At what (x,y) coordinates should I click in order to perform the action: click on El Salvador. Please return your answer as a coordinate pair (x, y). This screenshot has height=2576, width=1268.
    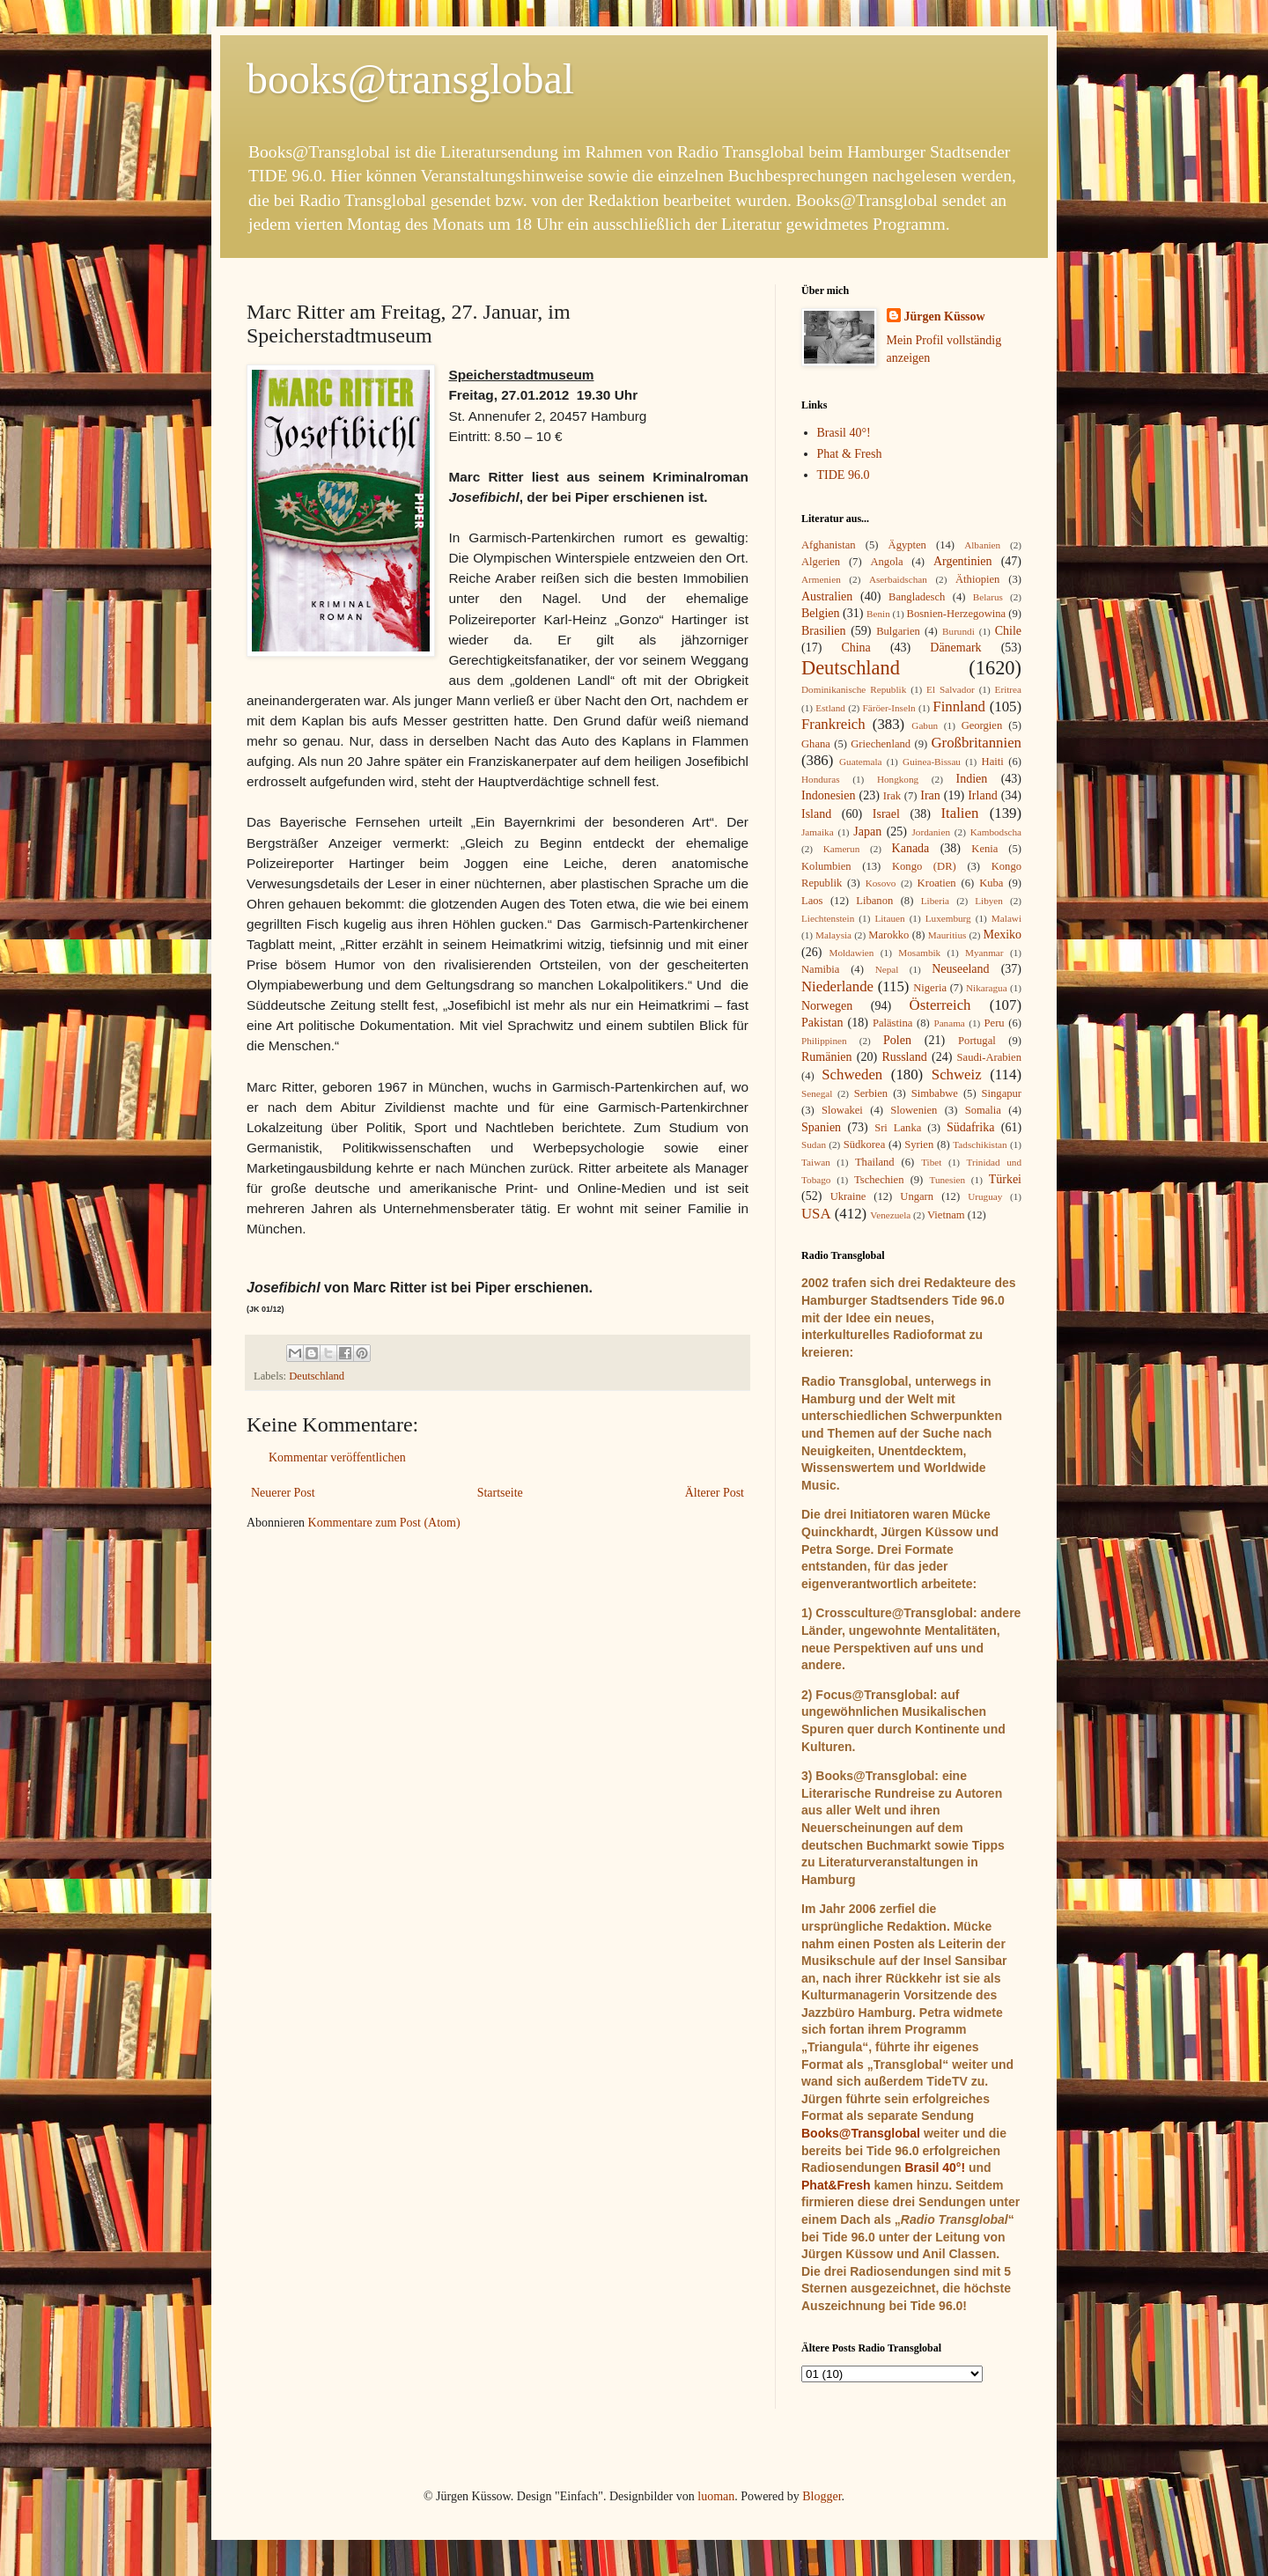
    Looking at the image, I should click on (950, 689).